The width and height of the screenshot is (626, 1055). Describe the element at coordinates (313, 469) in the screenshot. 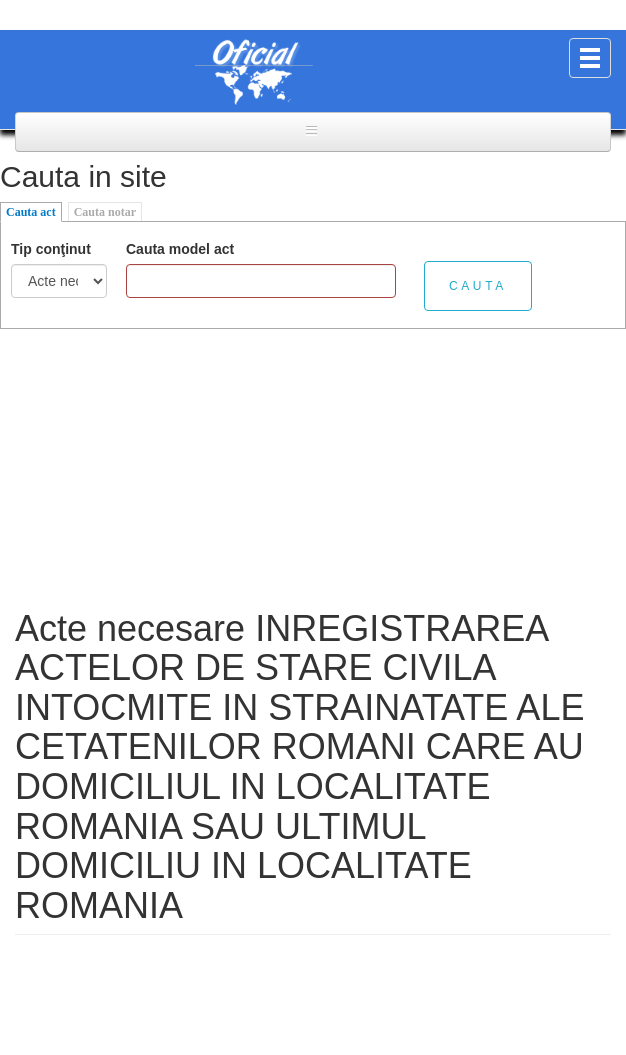

I see `[Advertisement]` at that location.